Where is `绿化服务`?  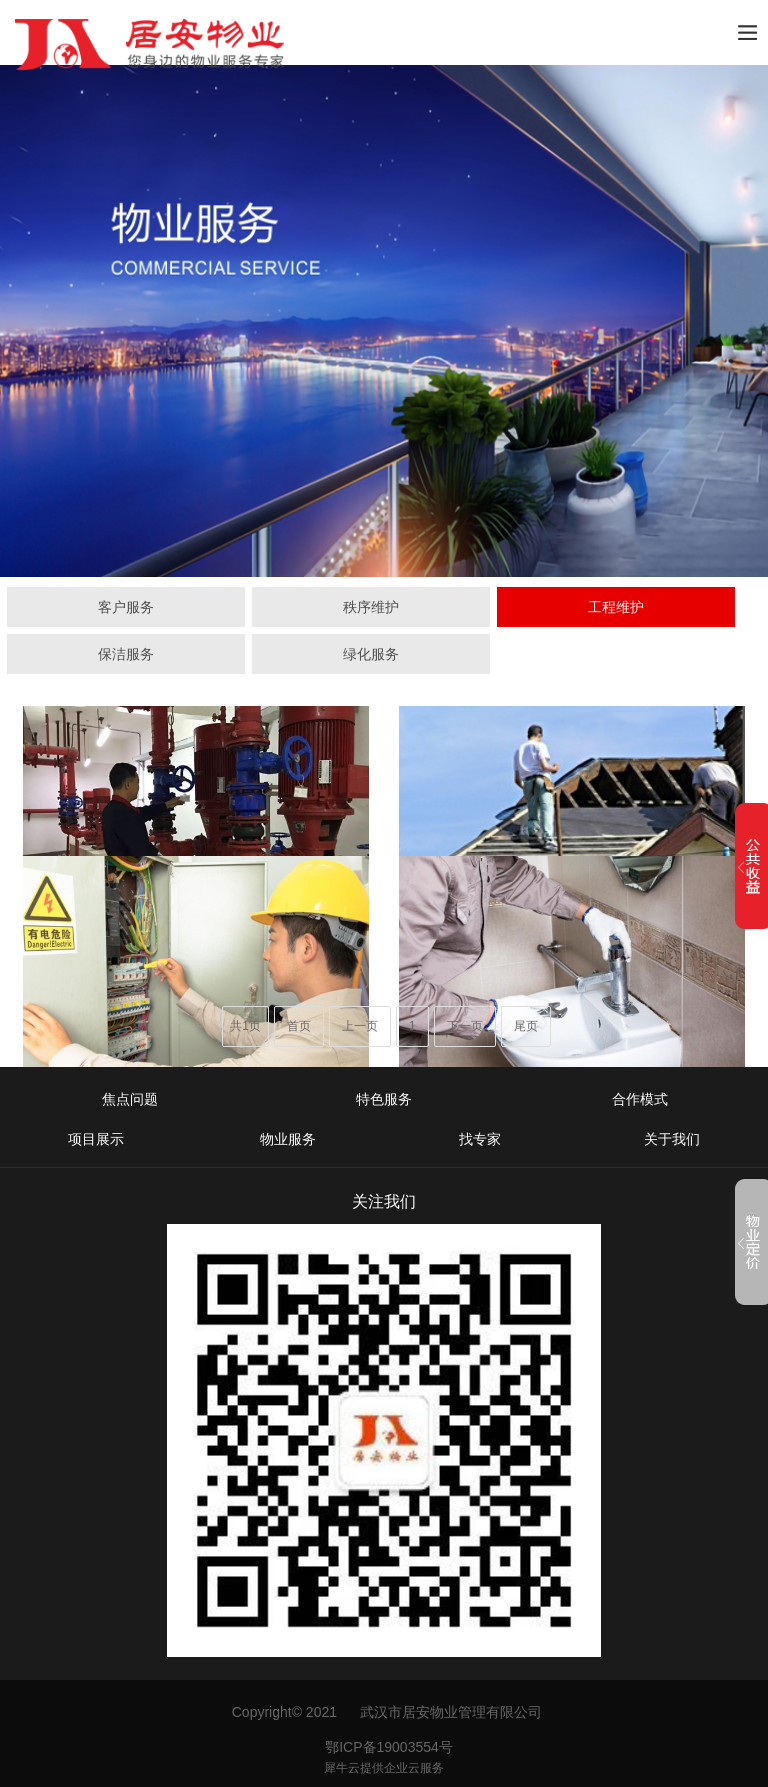 绿化服务 is located at coordinates (371, 654).